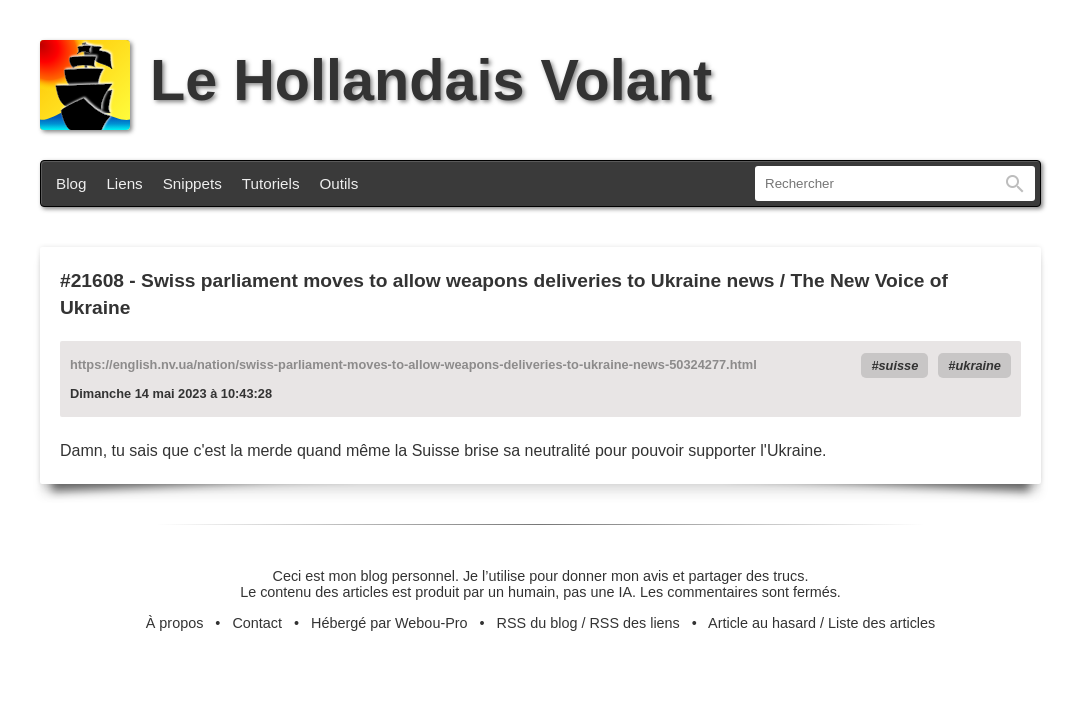  I want to click on Article au hasard, so click(762, 623).